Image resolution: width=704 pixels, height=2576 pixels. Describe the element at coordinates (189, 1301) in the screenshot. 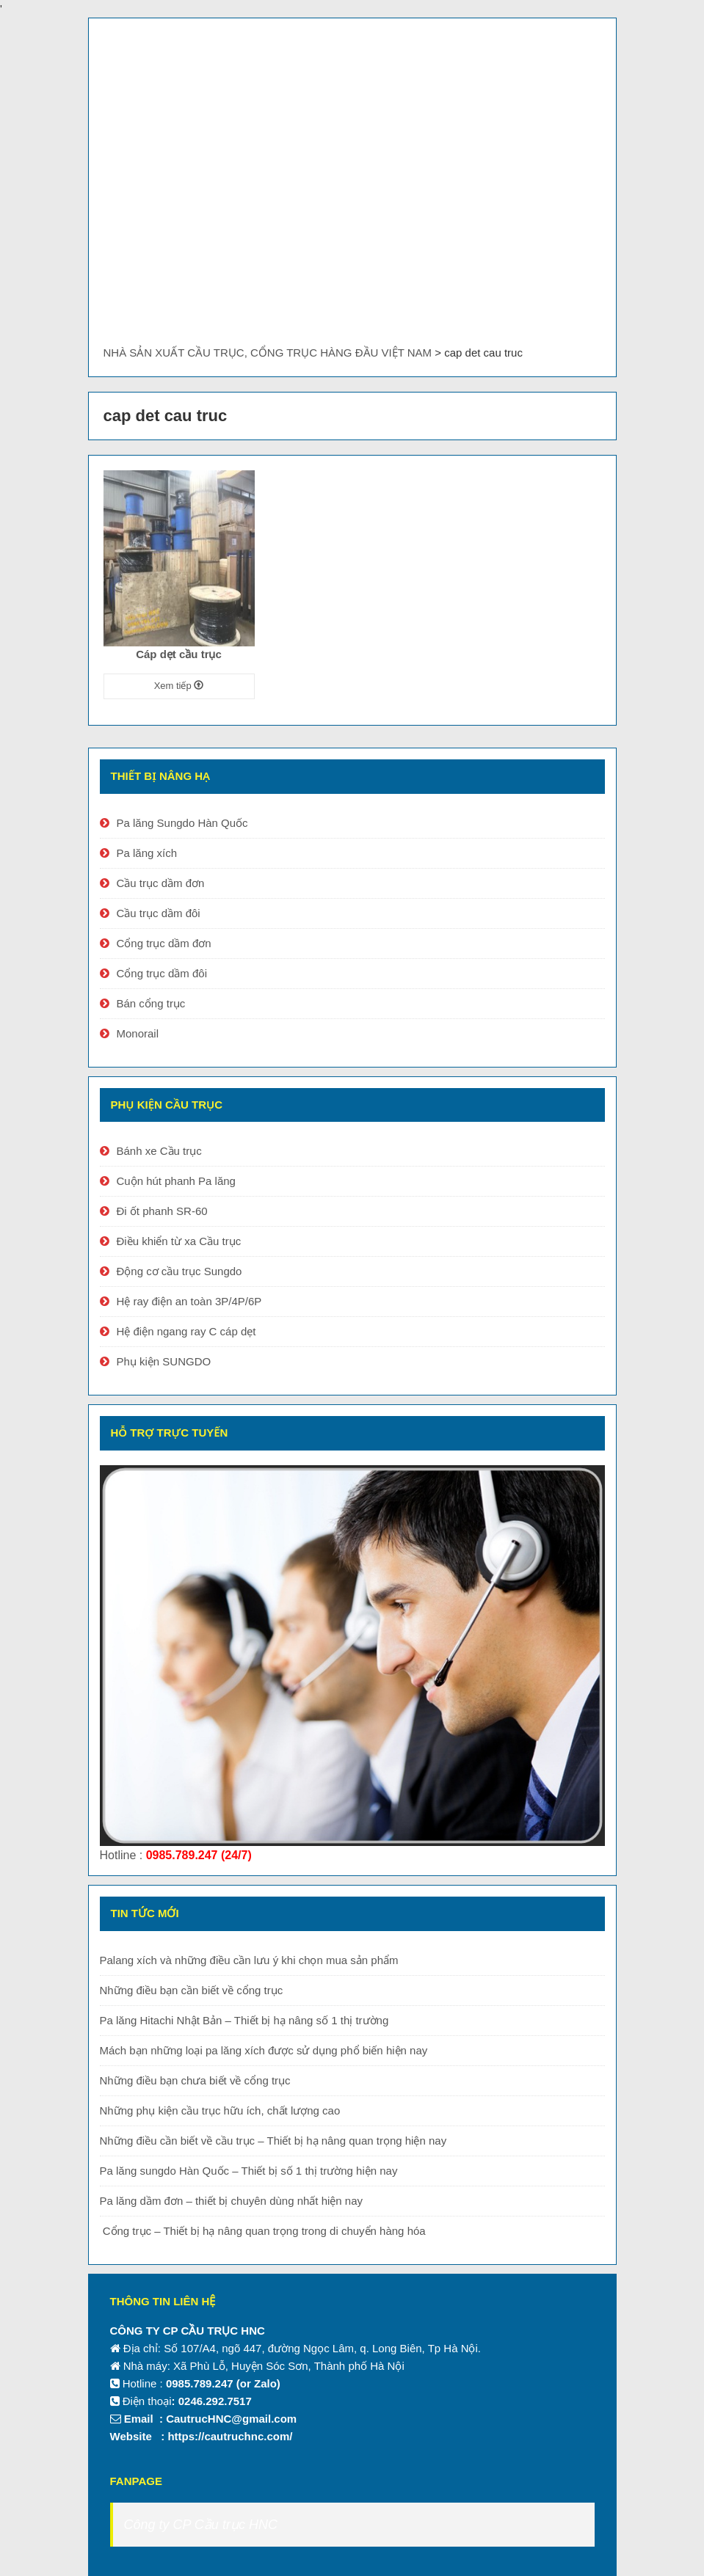

I see `Hệ ray điện an toàn 3P/4P/6P` at that location.